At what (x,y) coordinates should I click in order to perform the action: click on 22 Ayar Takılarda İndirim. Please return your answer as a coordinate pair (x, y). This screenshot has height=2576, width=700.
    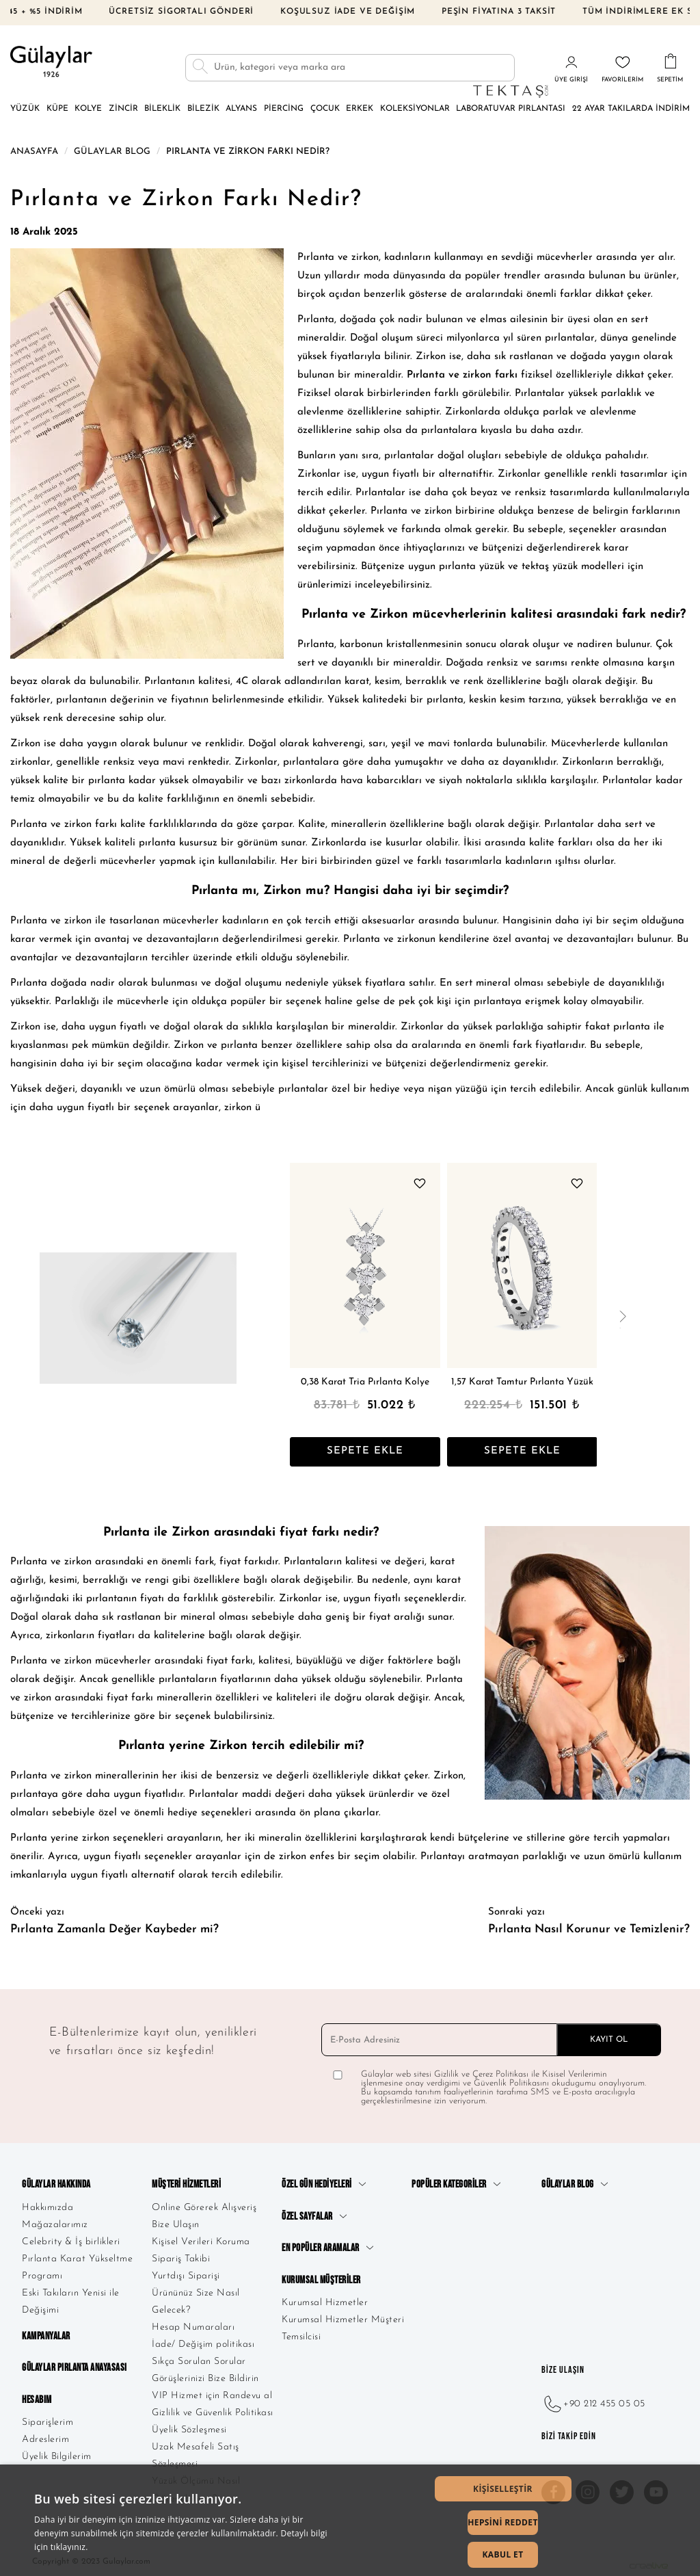
    Looking at the image, I should click on (631, 105).